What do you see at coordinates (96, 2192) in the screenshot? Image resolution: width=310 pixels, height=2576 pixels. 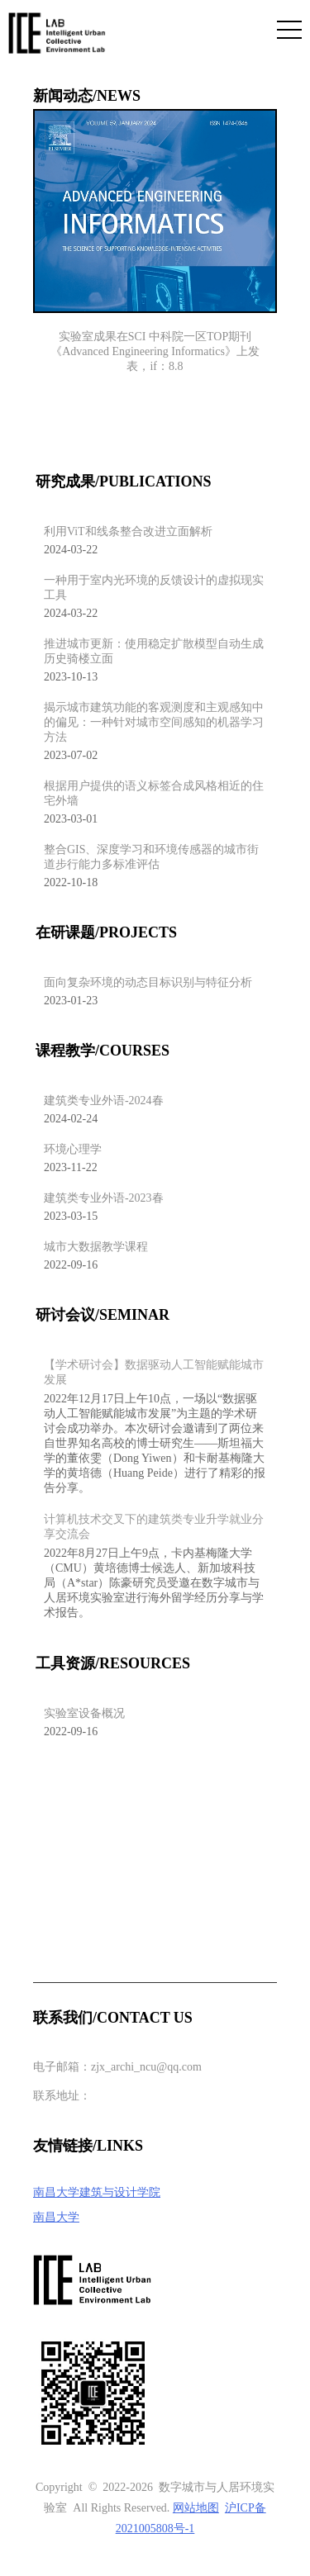 I see `南昌大学建筑与设计学院` at bounding box center [96, 2192].